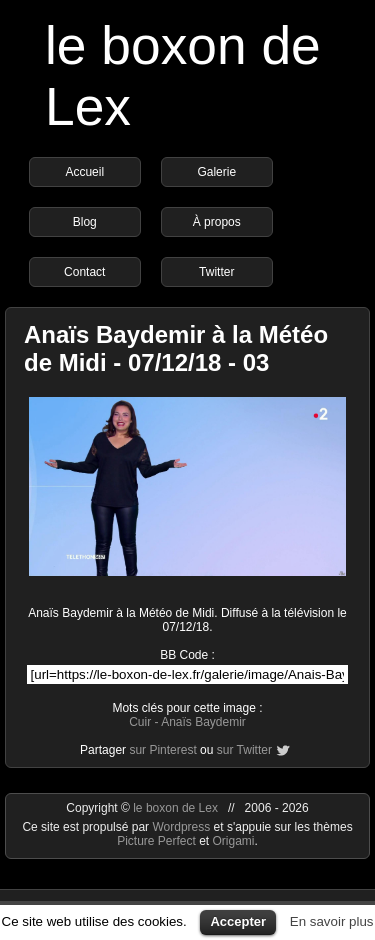 This screenshot has width=375, height=940. Describe the element at coordinates (332, 921) in the screenshot. I see `En savoir plus` at that location.